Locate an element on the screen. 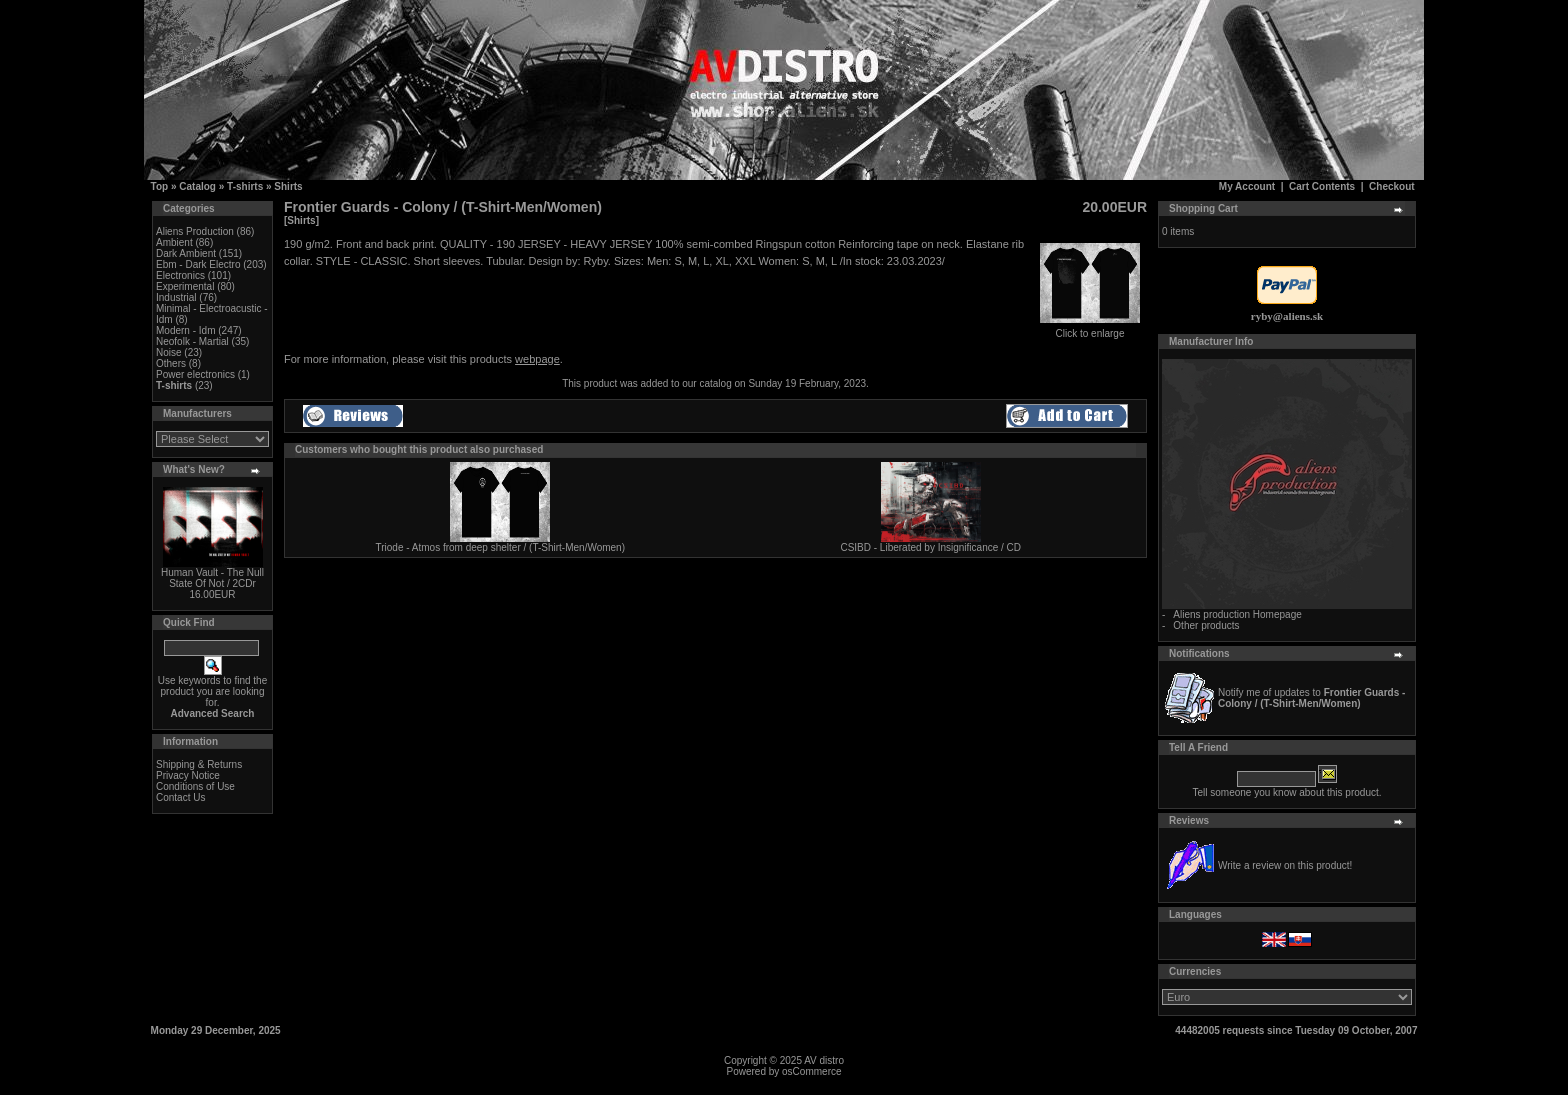 The width and height of the screenshot is (1568, 1095). My Account is located at coordinates (1247, 186).